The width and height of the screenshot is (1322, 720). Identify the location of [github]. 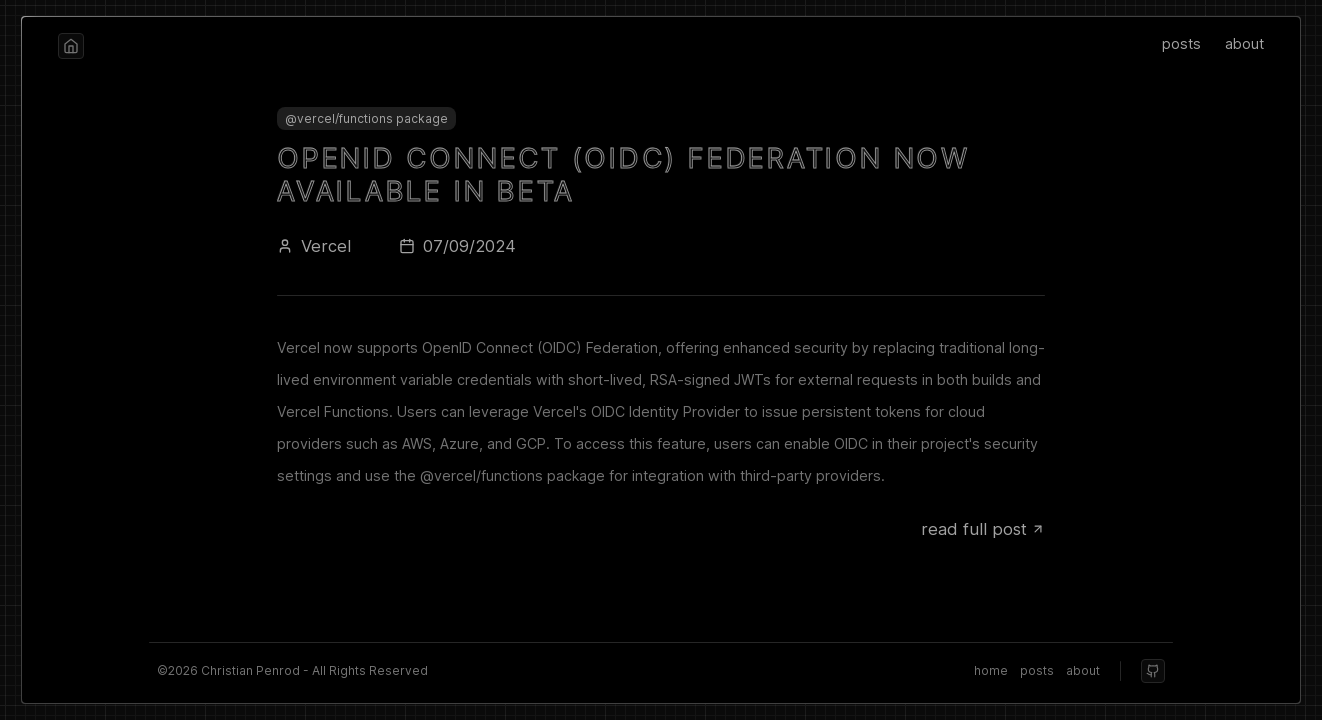
(1153, 671).